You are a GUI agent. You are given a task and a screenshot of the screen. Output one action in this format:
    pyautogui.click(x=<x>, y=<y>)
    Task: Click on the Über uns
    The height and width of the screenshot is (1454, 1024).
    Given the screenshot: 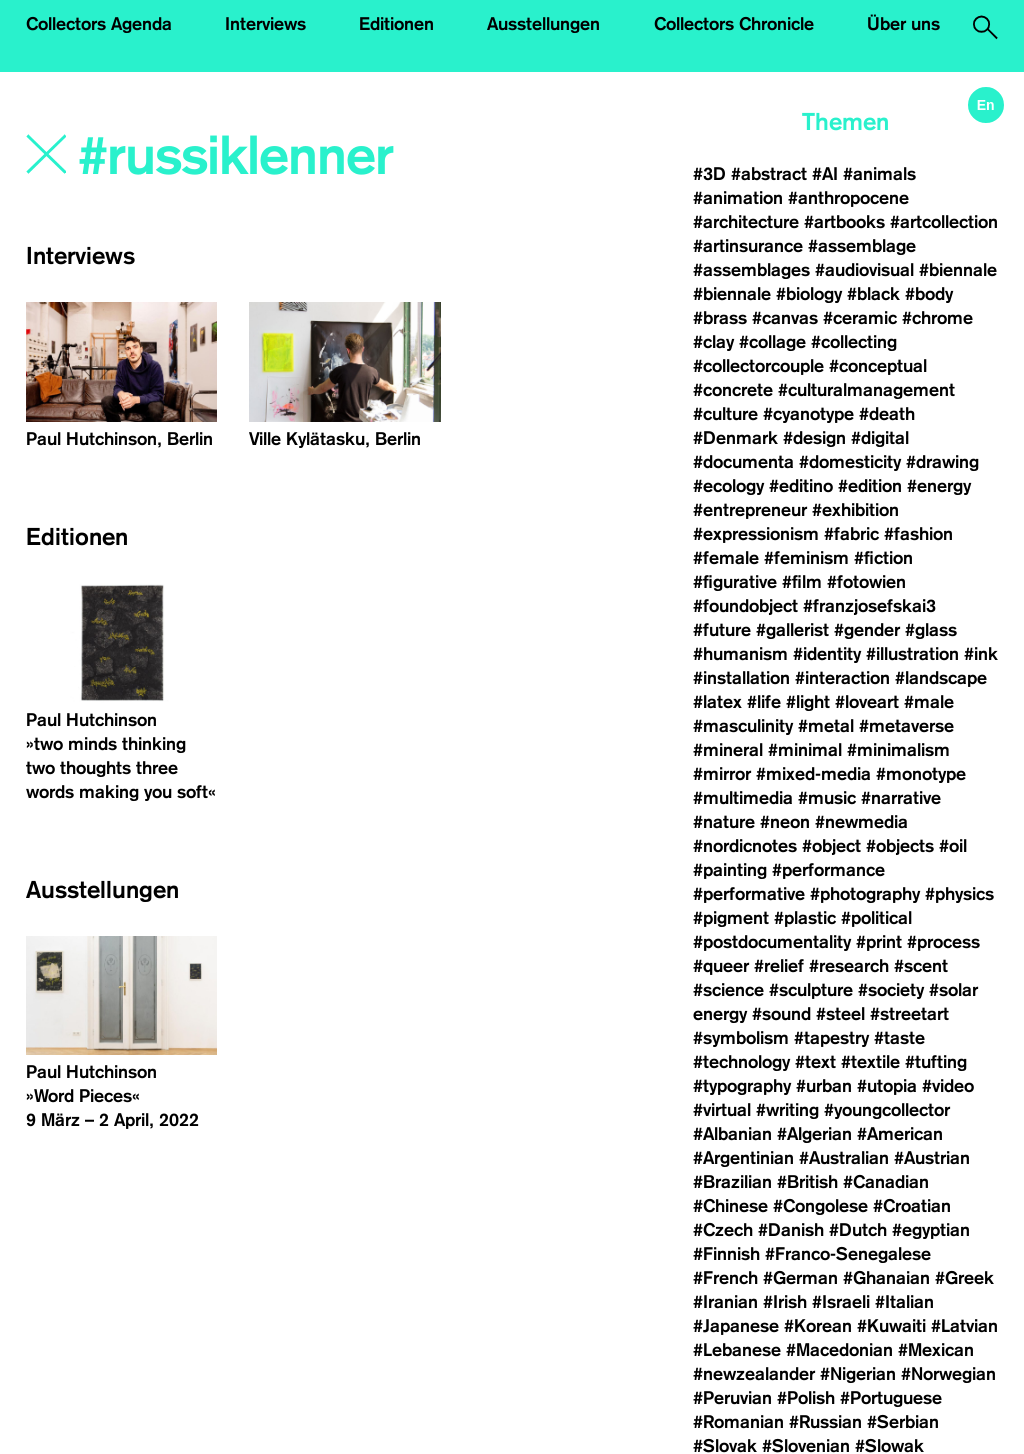 What is the action you would take?
    pyautogui.click(x=903, y=24)
    